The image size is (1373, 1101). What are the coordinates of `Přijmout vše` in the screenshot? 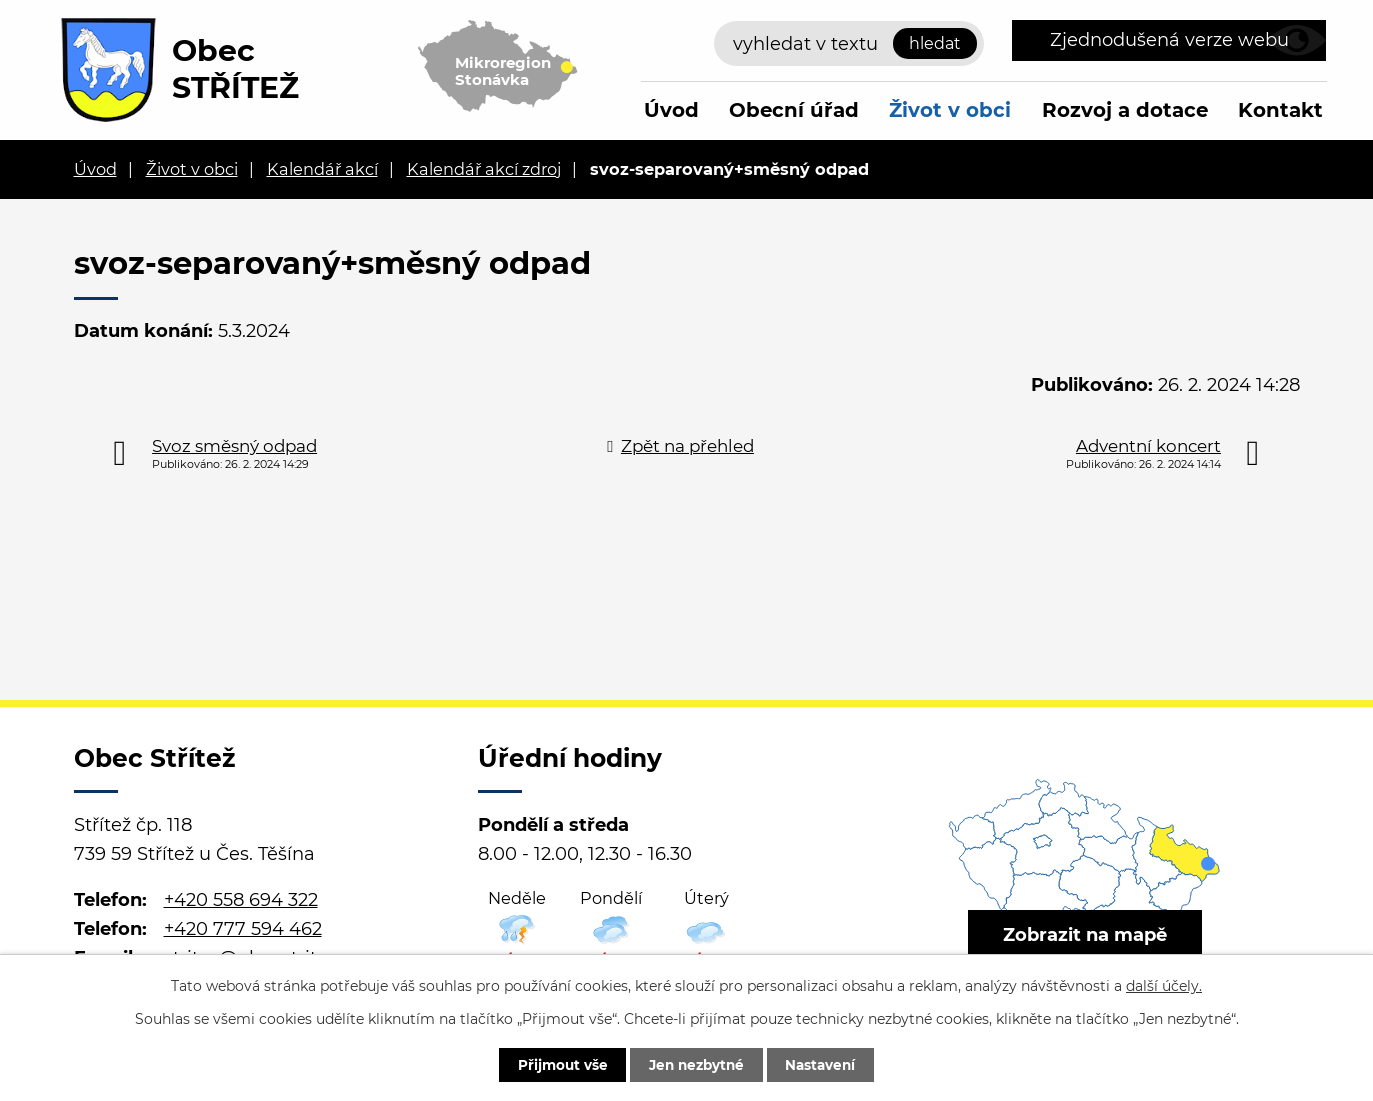 It's located at (554, 1064).